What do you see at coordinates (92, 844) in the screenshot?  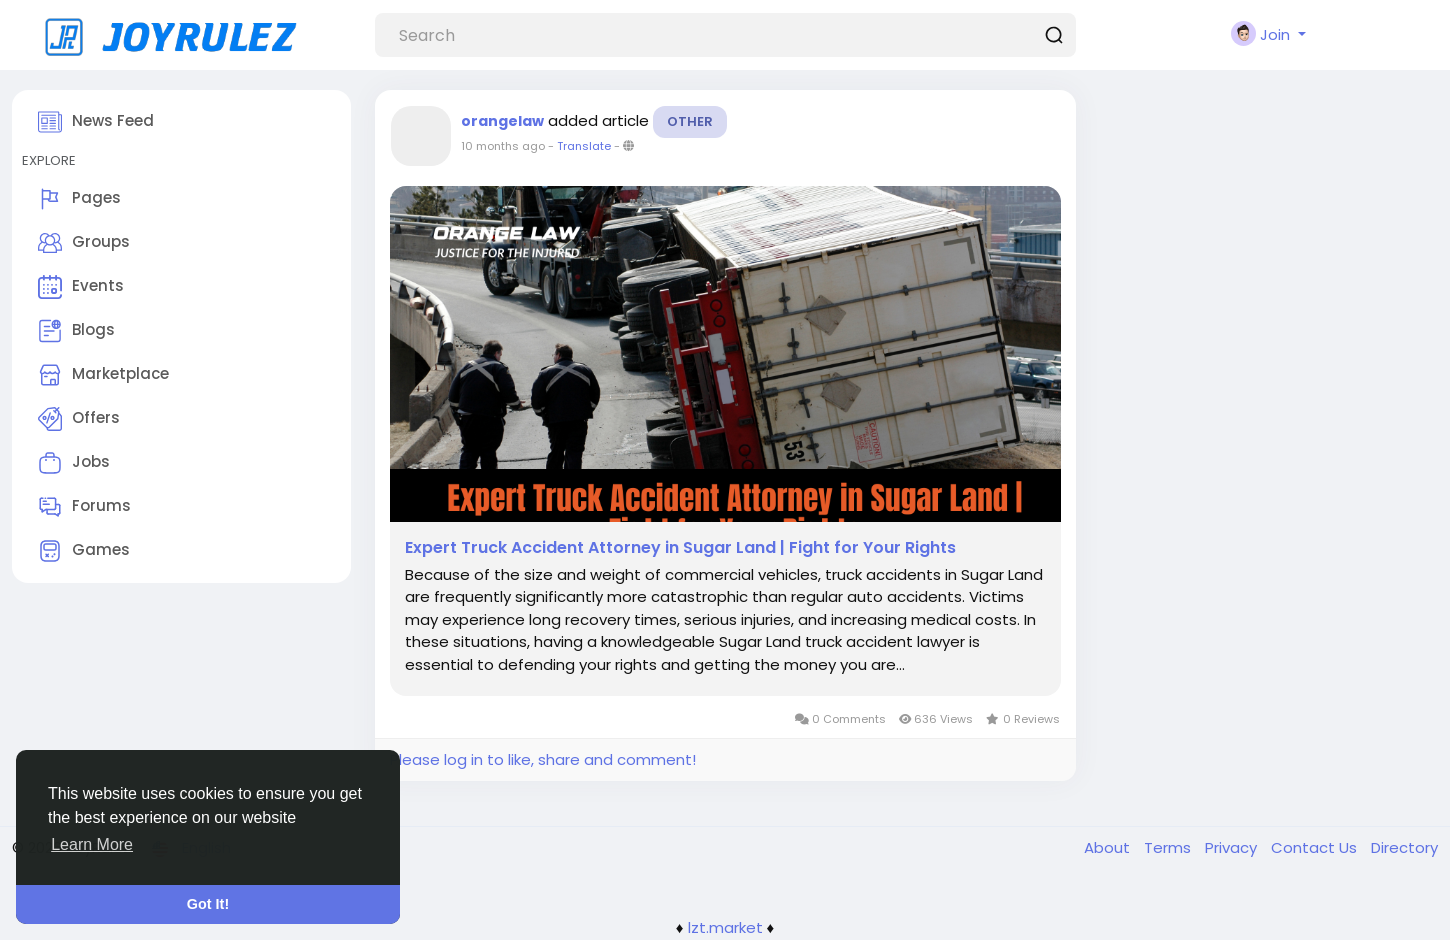 I see `Learn More [button]` at bounding box center [92, 844].